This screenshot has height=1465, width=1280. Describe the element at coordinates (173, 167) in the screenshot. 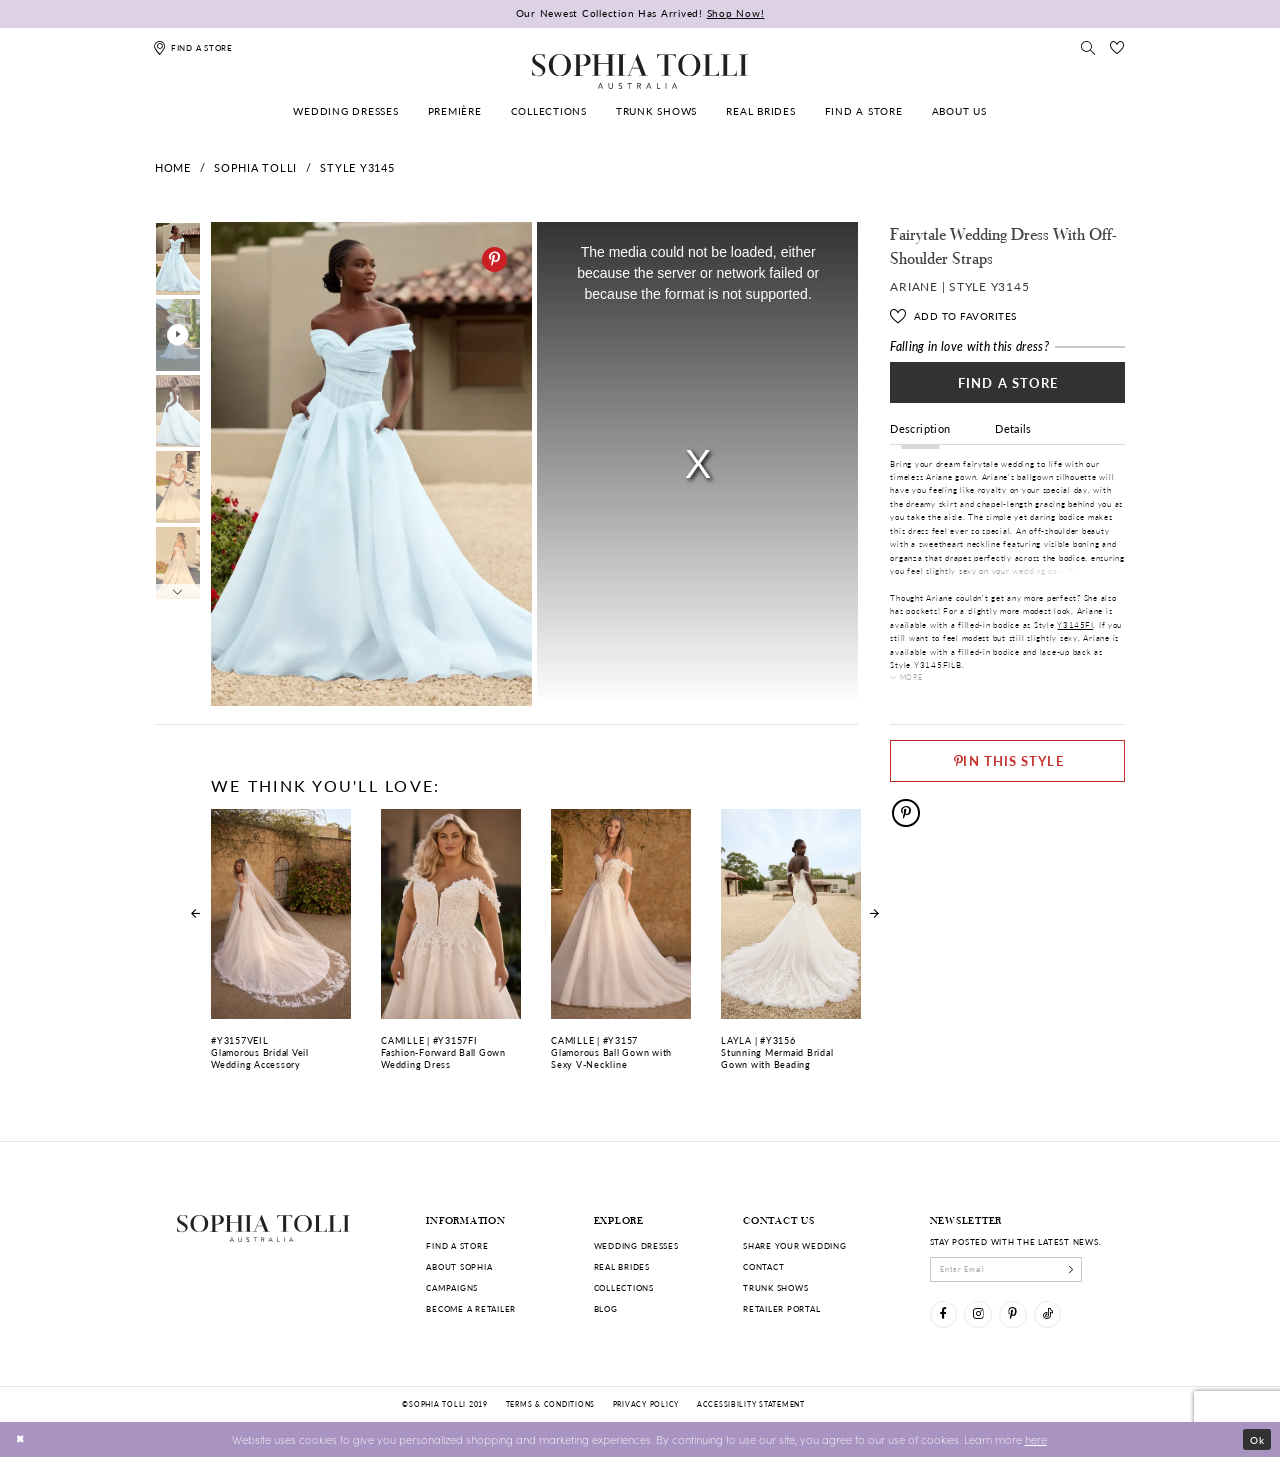

I see `Home` at that location.